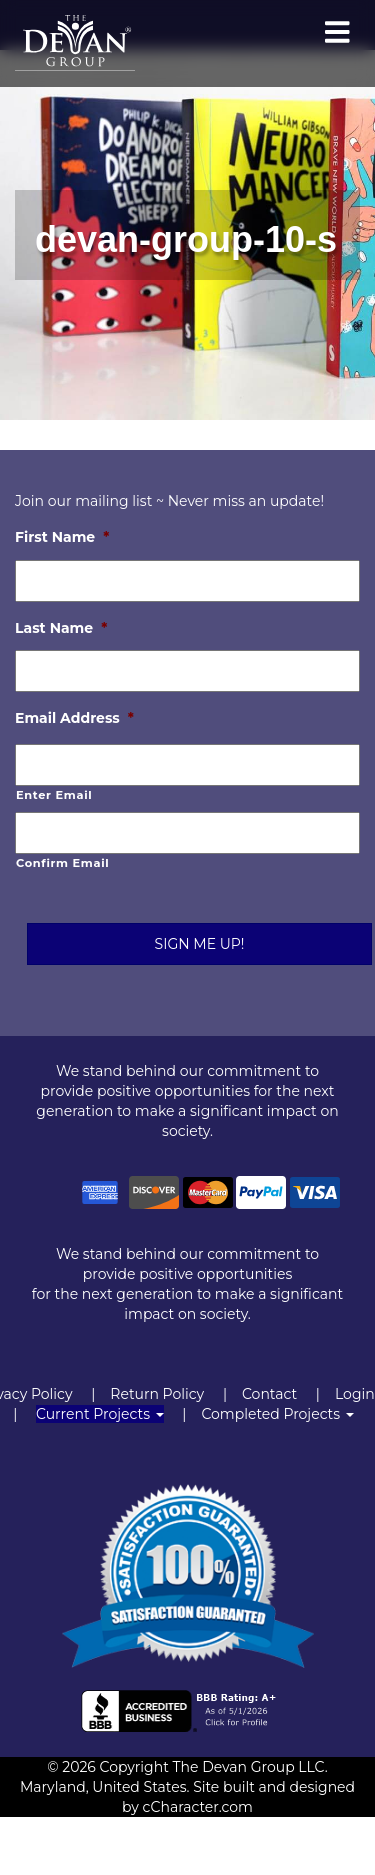 The width and height of the screenshot is (375, 1875). What do you see at coordinates (62, 863) in the screenshot?
I see `Confirm Email` at bounding box center [62, 863].